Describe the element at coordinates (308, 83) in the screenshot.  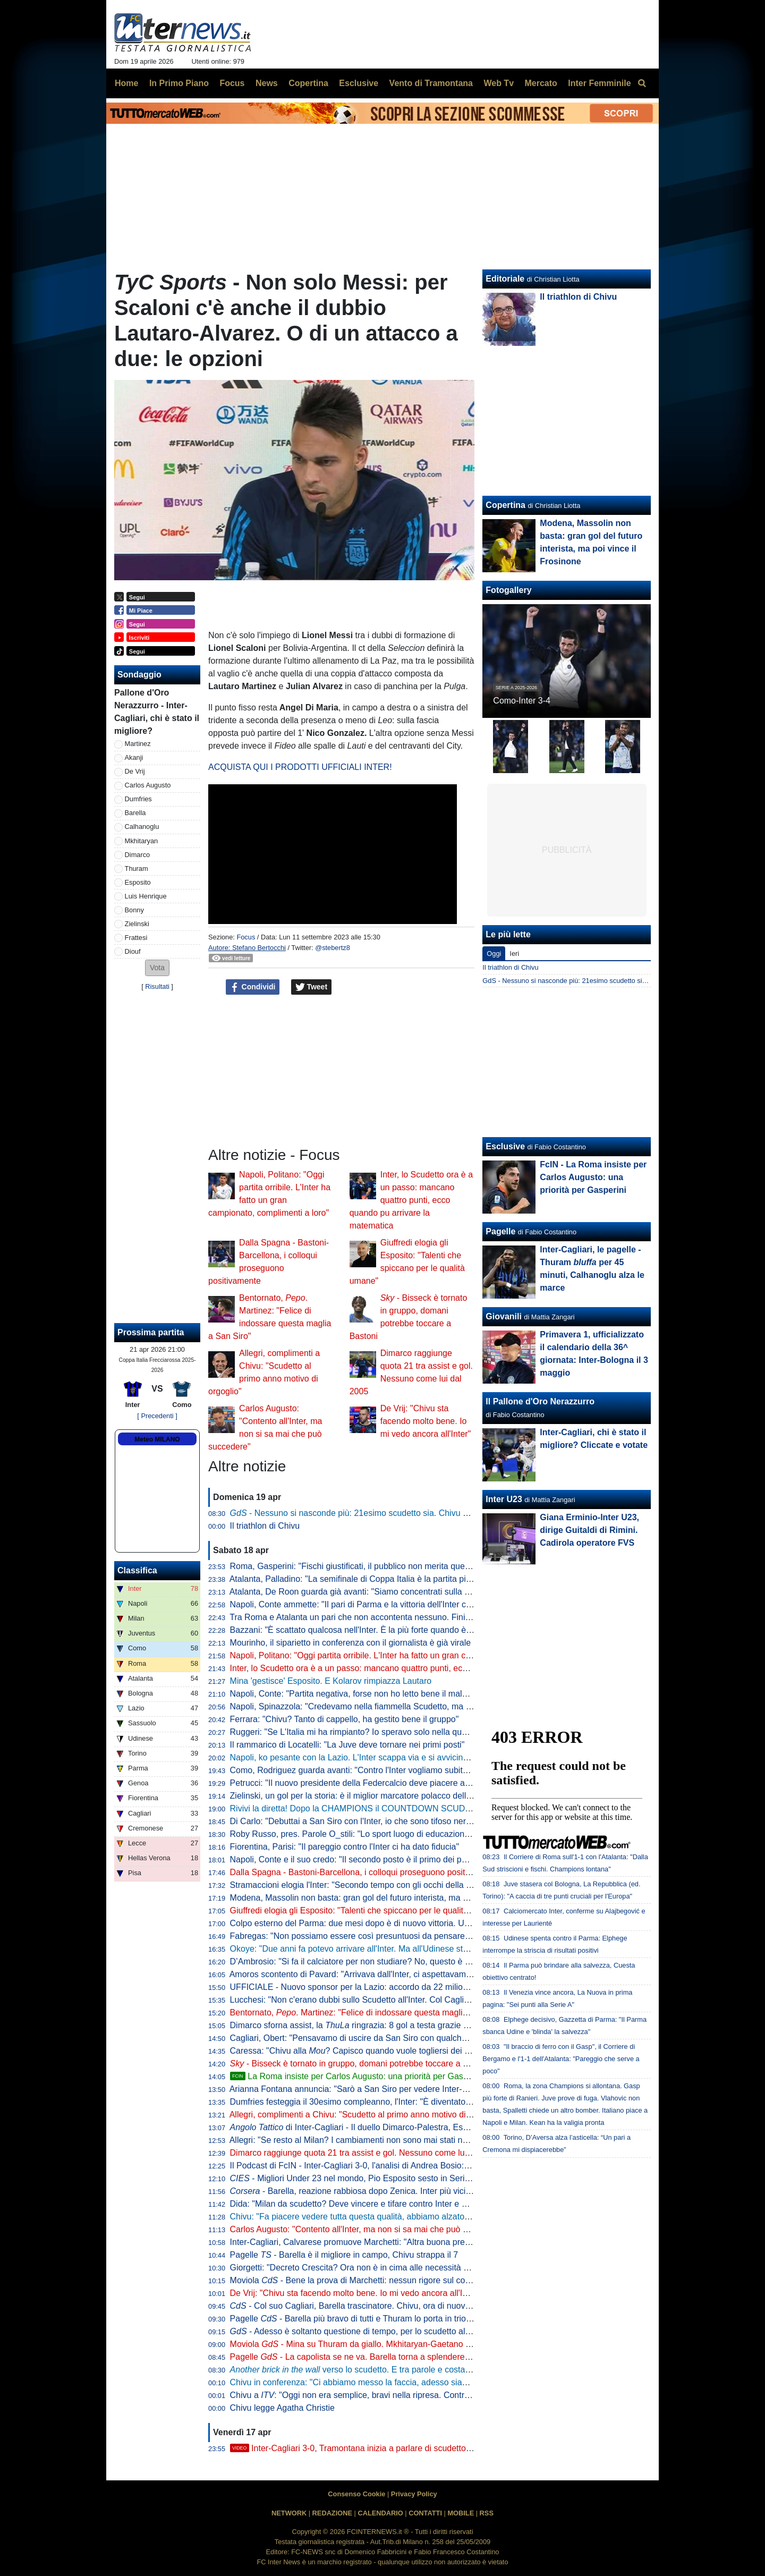
I see `Copertina [menuitem]` at that location.